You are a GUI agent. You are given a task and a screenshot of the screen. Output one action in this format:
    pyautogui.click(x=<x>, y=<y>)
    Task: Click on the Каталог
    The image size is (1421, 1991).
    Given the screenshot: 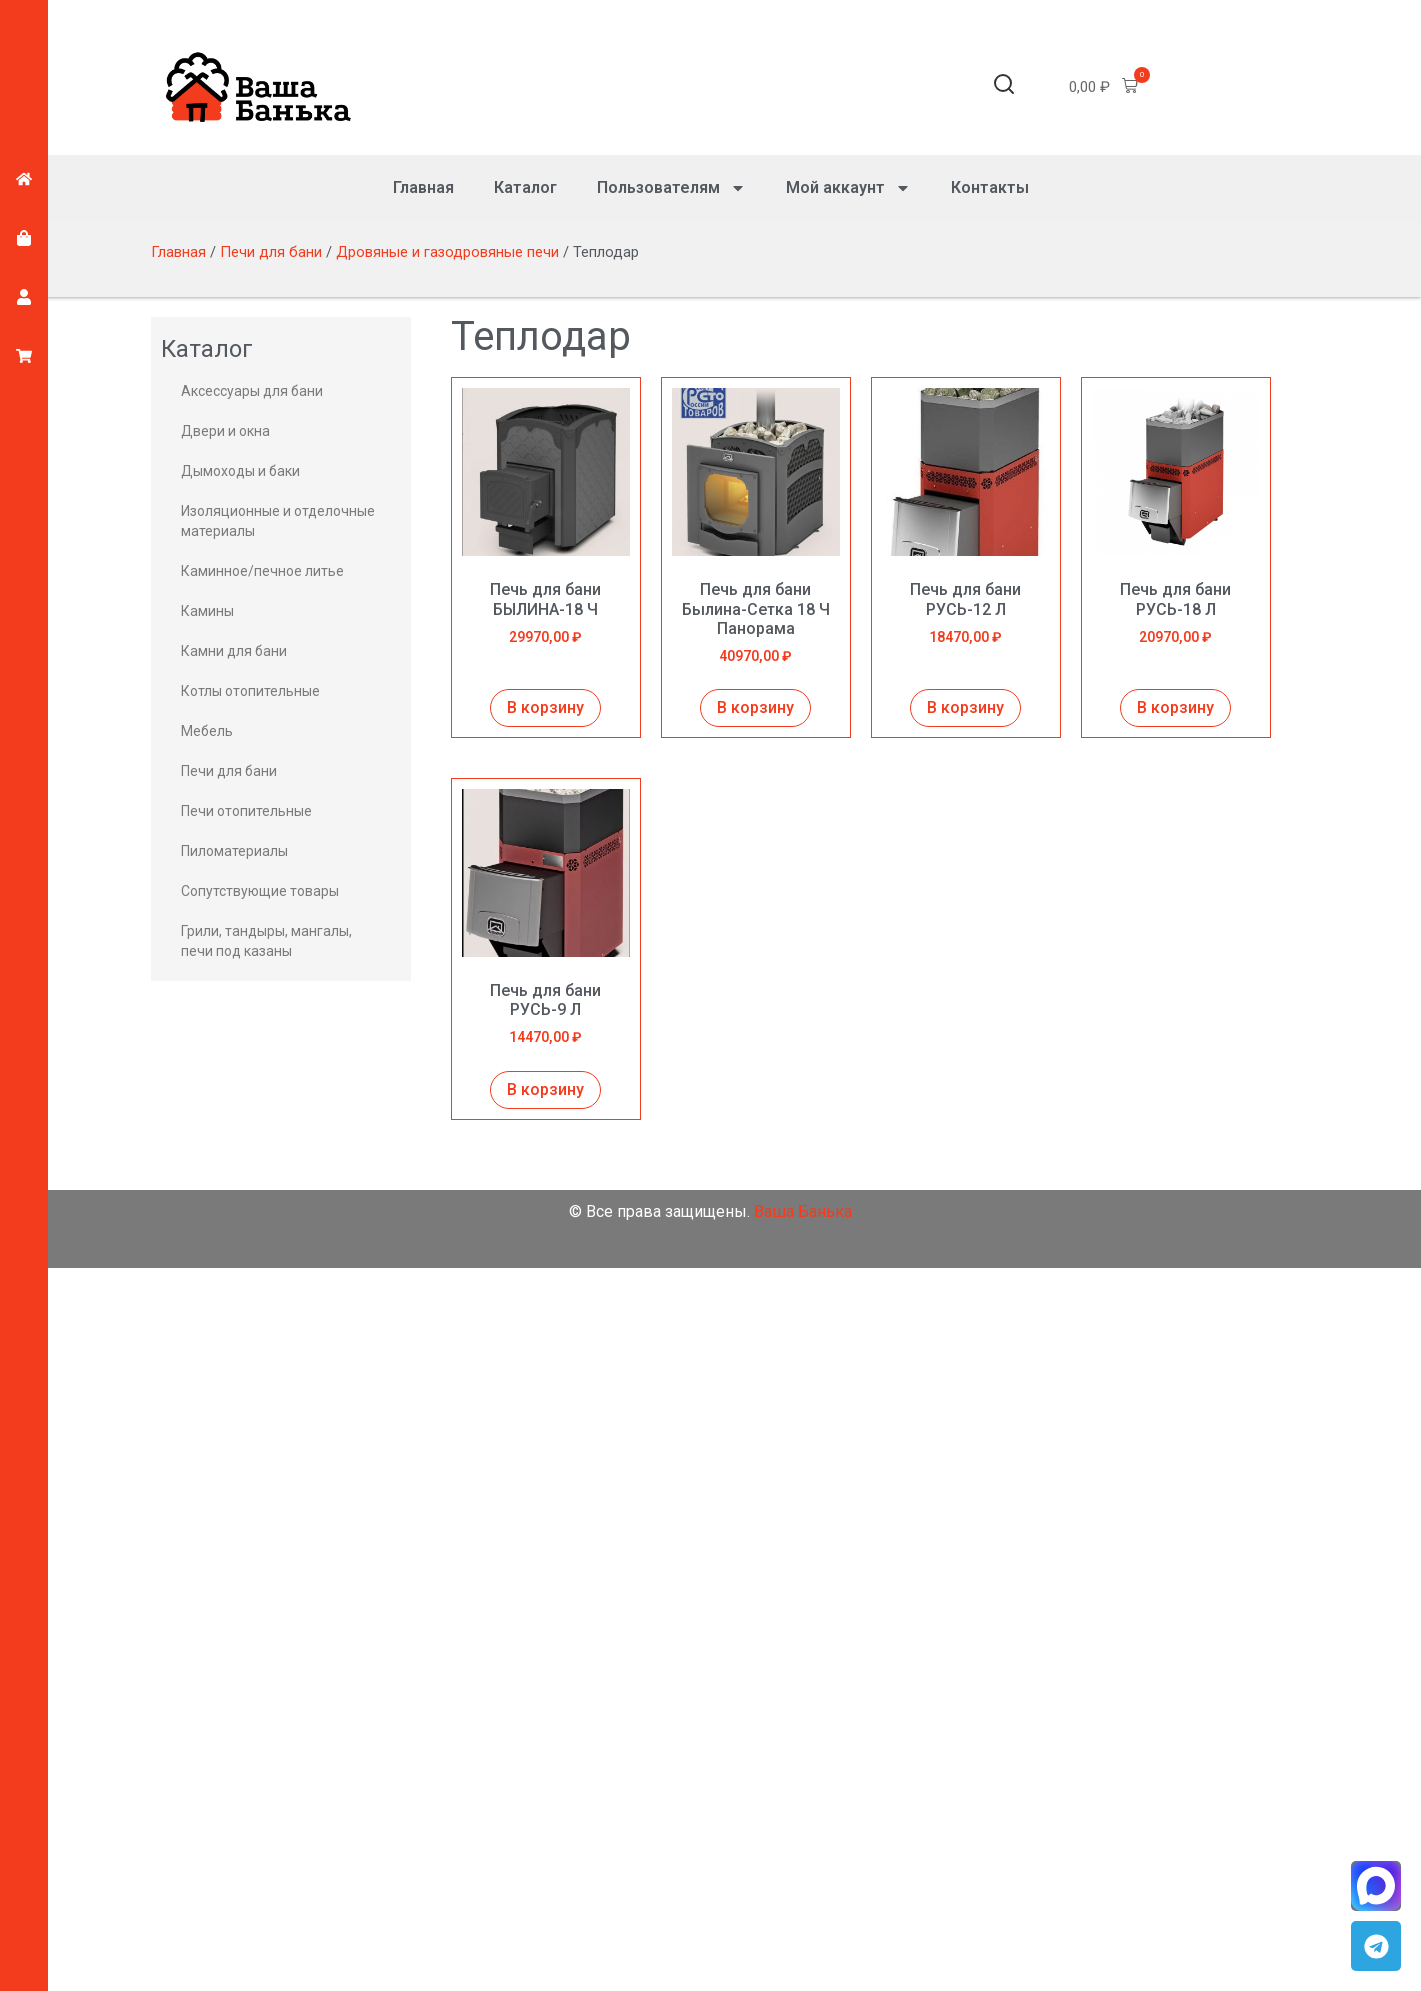 What is the action you would take?
    pyautogui.click(x=525, y=187)
    